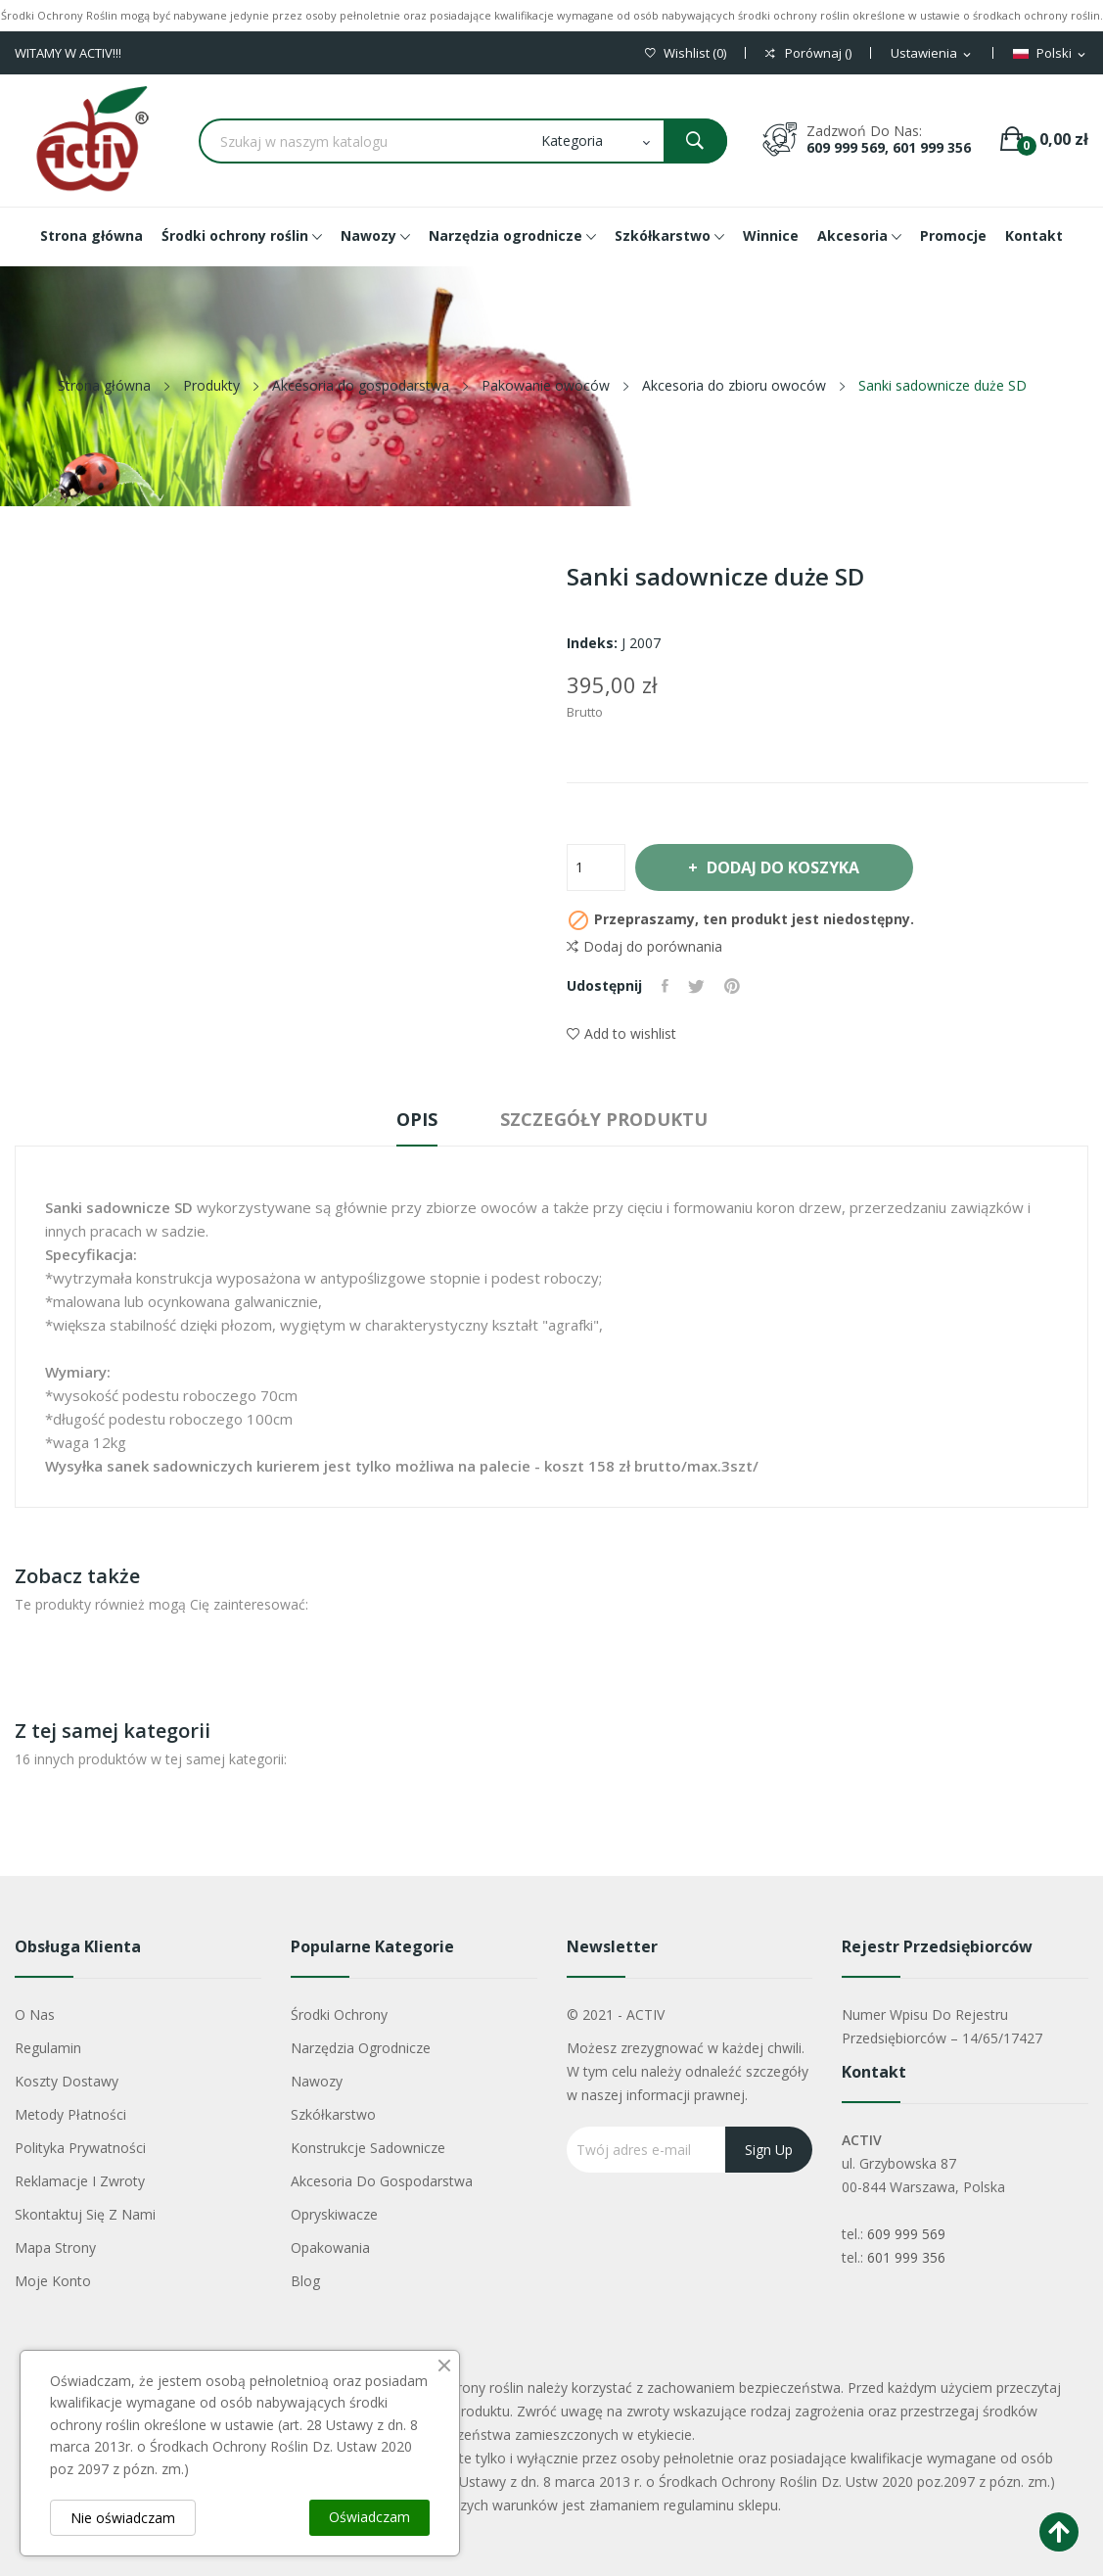 The image size is (1103, 2576). What do you see at coordinates (305, 2281) in the screenshot?
I see `Blog` at bounding box center [305, 2281].